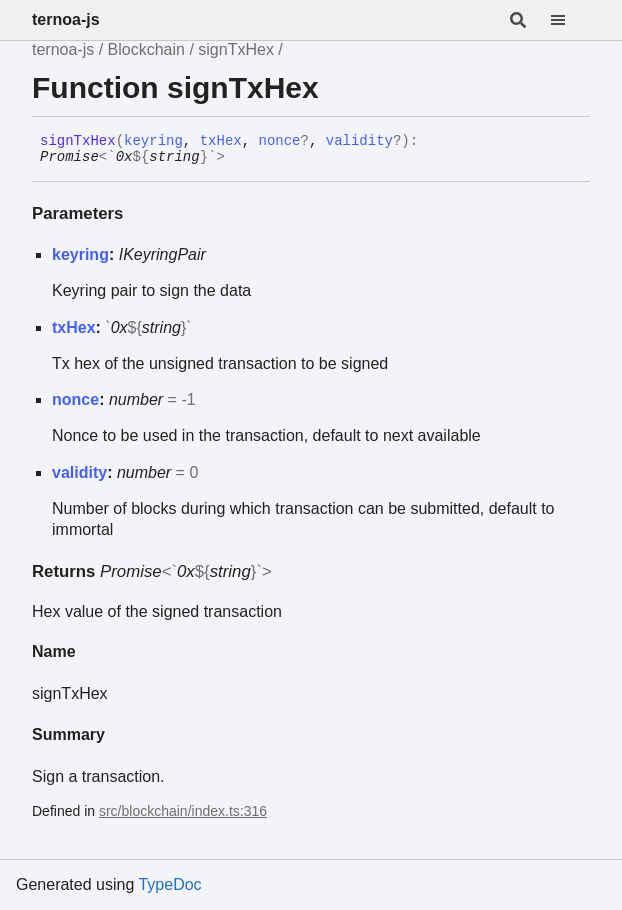  What do you see at coordinates (236, 49) in the screenshot?
I see `signTxHex` at bounding box center [236, 49].